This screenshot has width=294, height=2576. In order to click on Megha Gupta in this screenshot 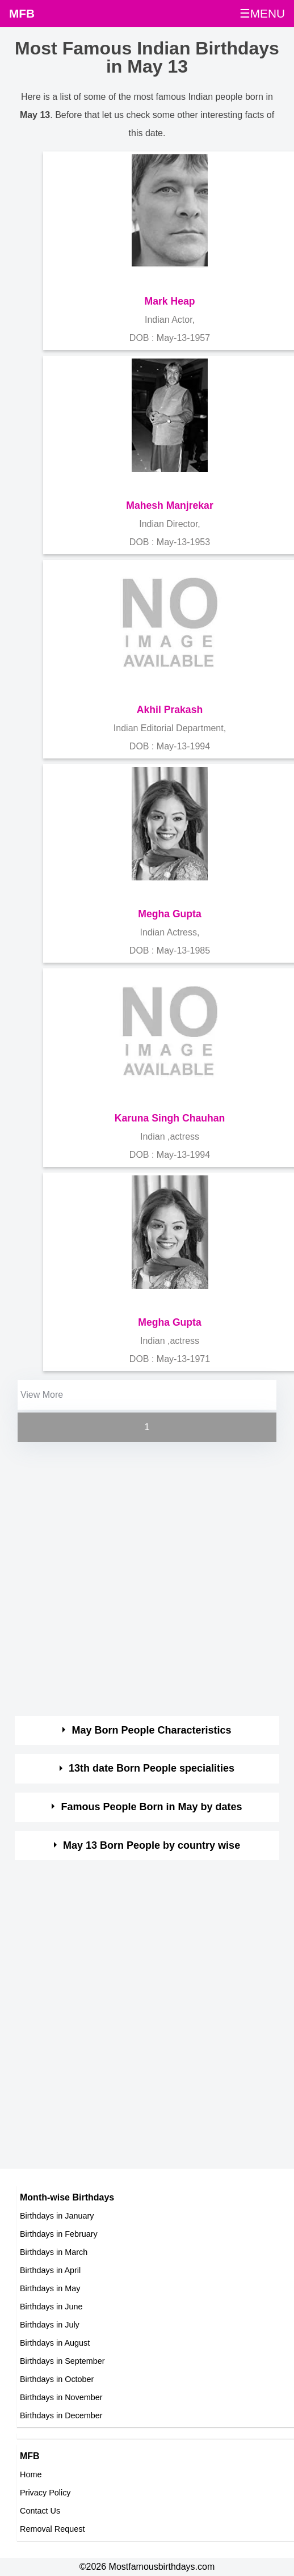, I will do `click(169, 914)`.